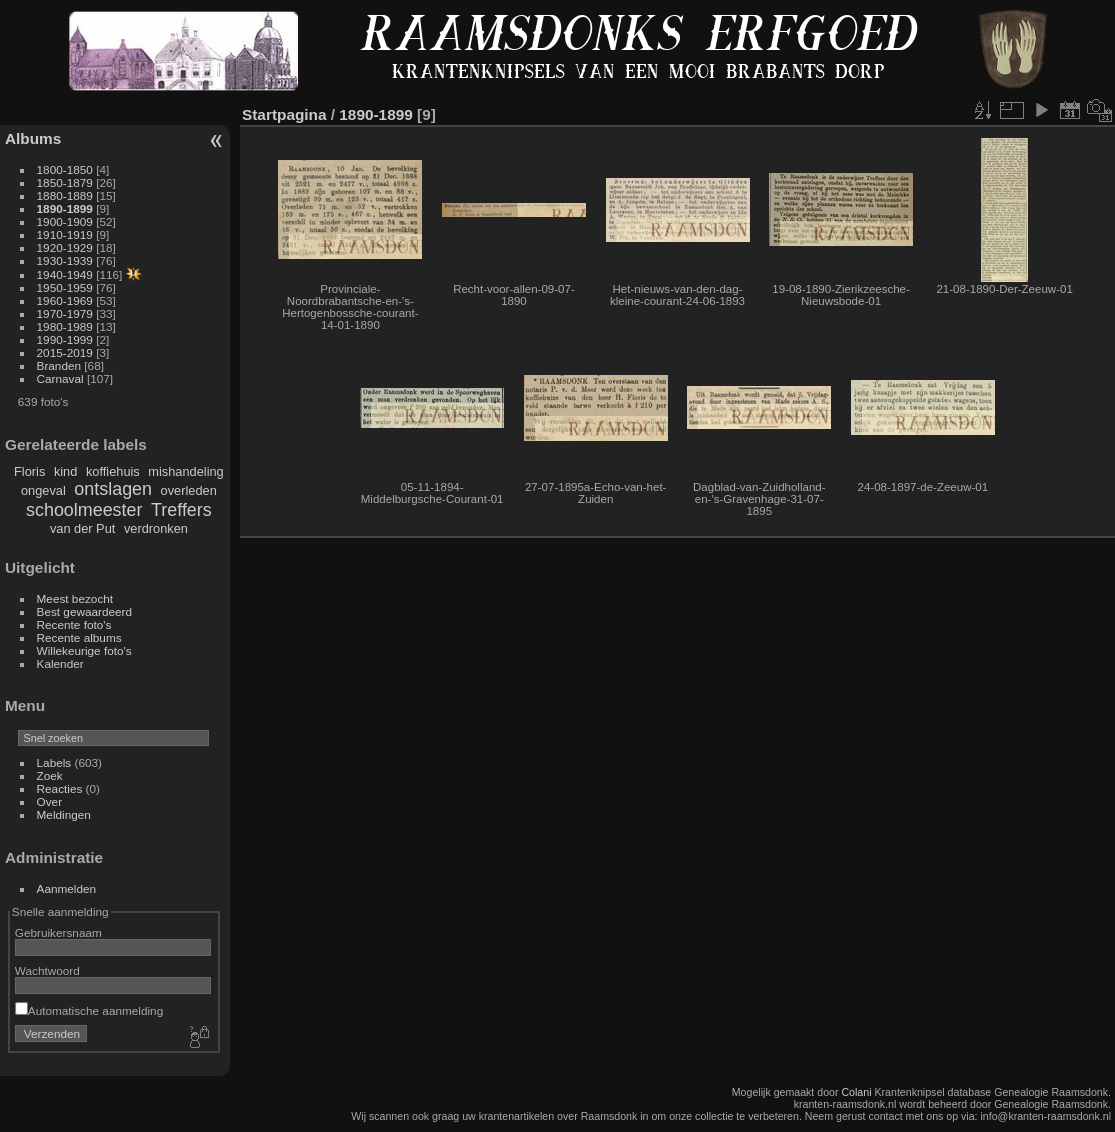  Describe the element at coordinates (284, 114) in the screenshot. I see `Startpagina` at that location.